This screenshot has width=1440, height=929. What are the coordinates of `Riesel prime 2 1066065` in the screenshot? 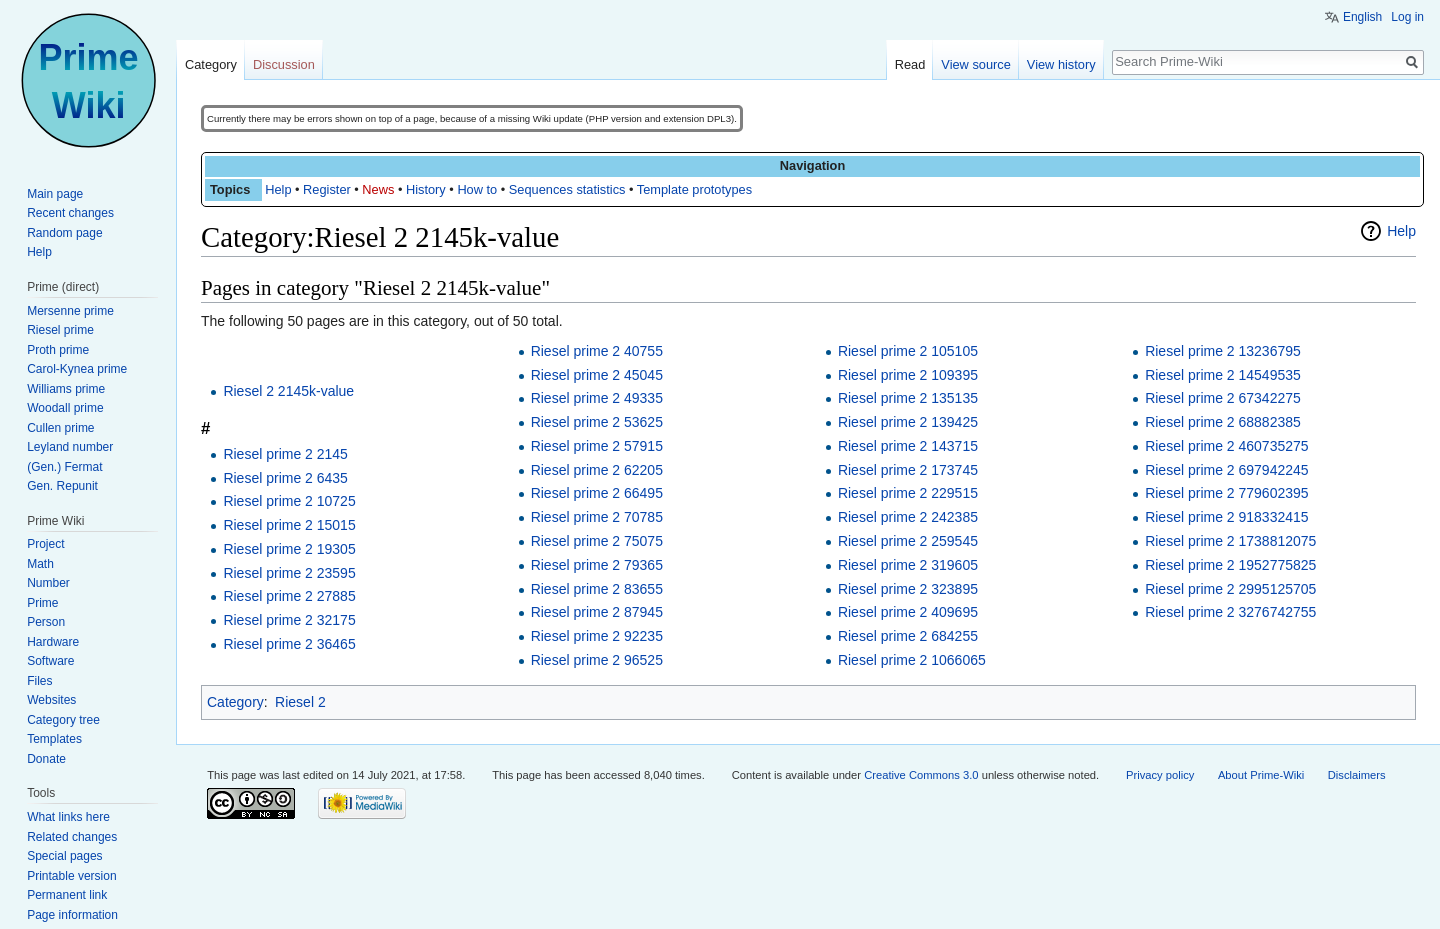 It's located at (912, 660).